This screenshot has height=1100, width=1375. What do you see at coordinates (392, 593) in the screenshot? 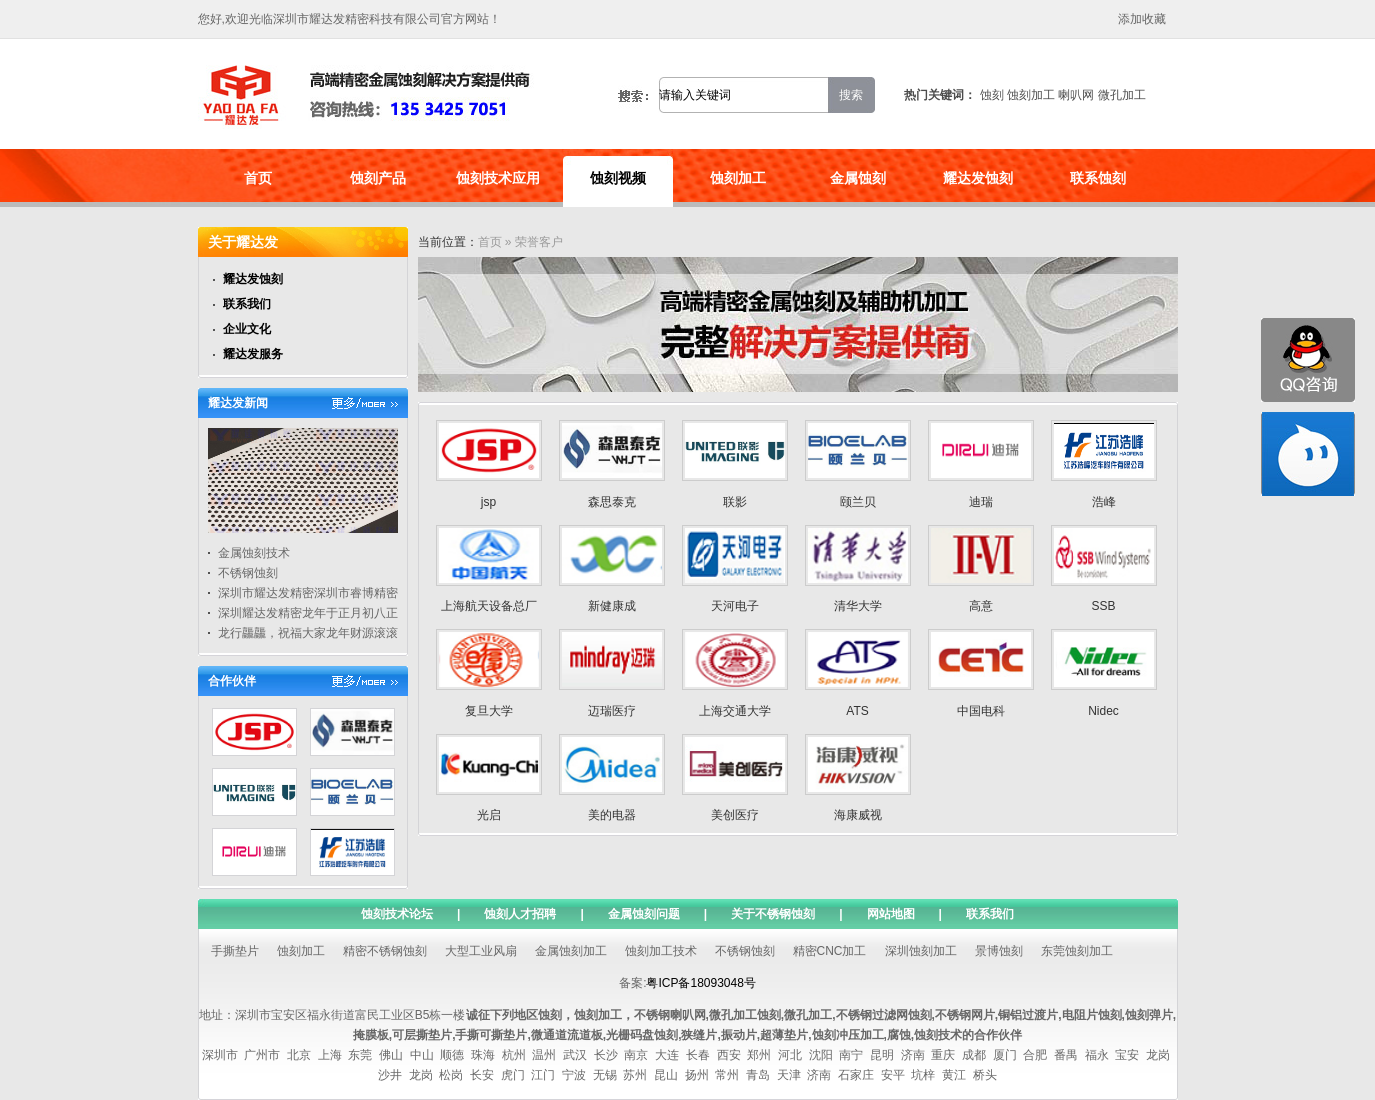
I see `深圳市耀达发精密深圳市睿博精密五金有限公司通过高新技术认证` at bounding box center [392, 593].